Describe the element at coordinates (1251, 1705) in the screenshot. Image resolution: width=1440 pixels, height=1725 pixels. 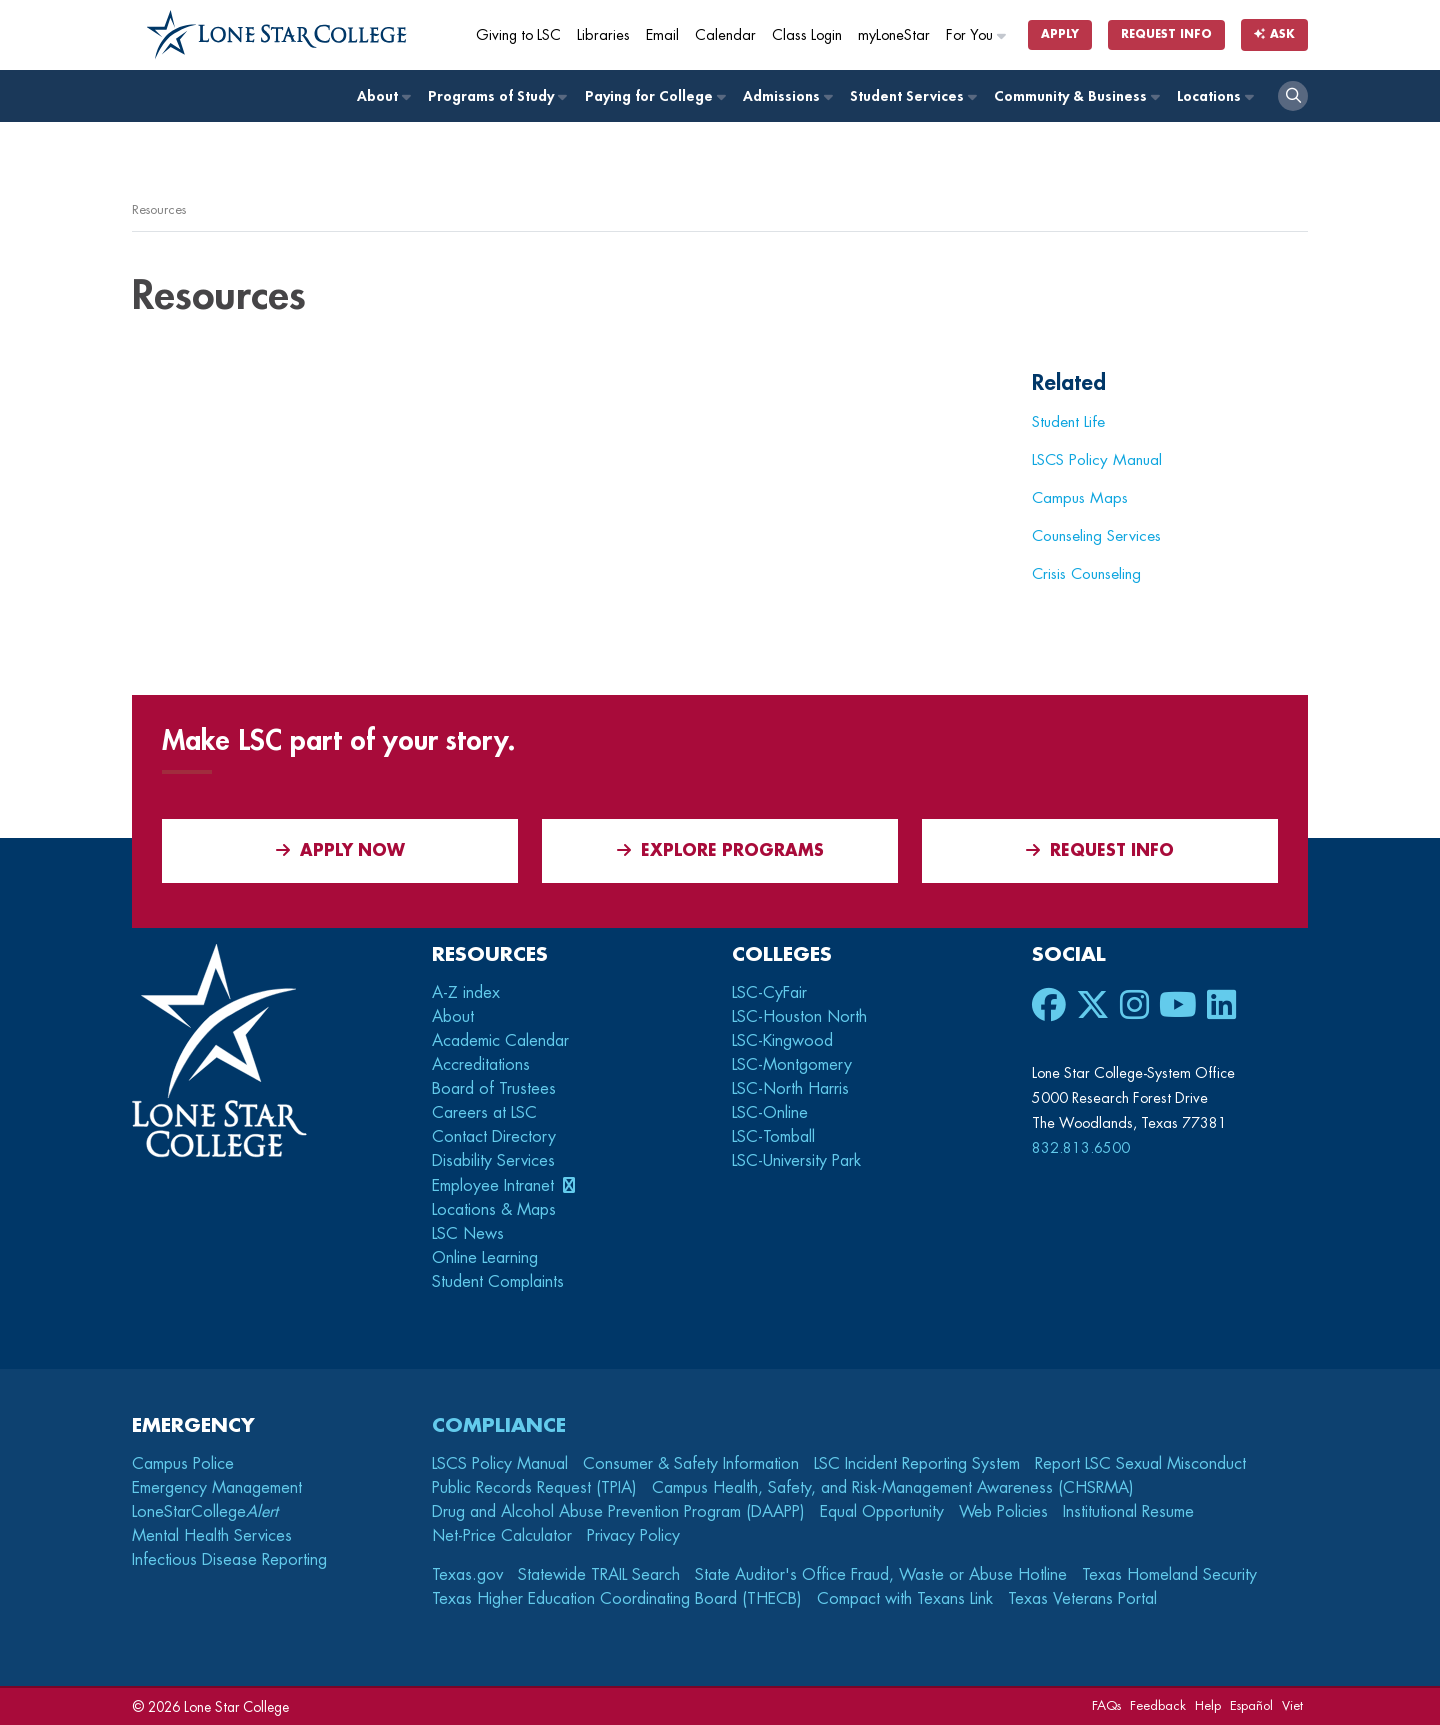
I see `Español` at that location.